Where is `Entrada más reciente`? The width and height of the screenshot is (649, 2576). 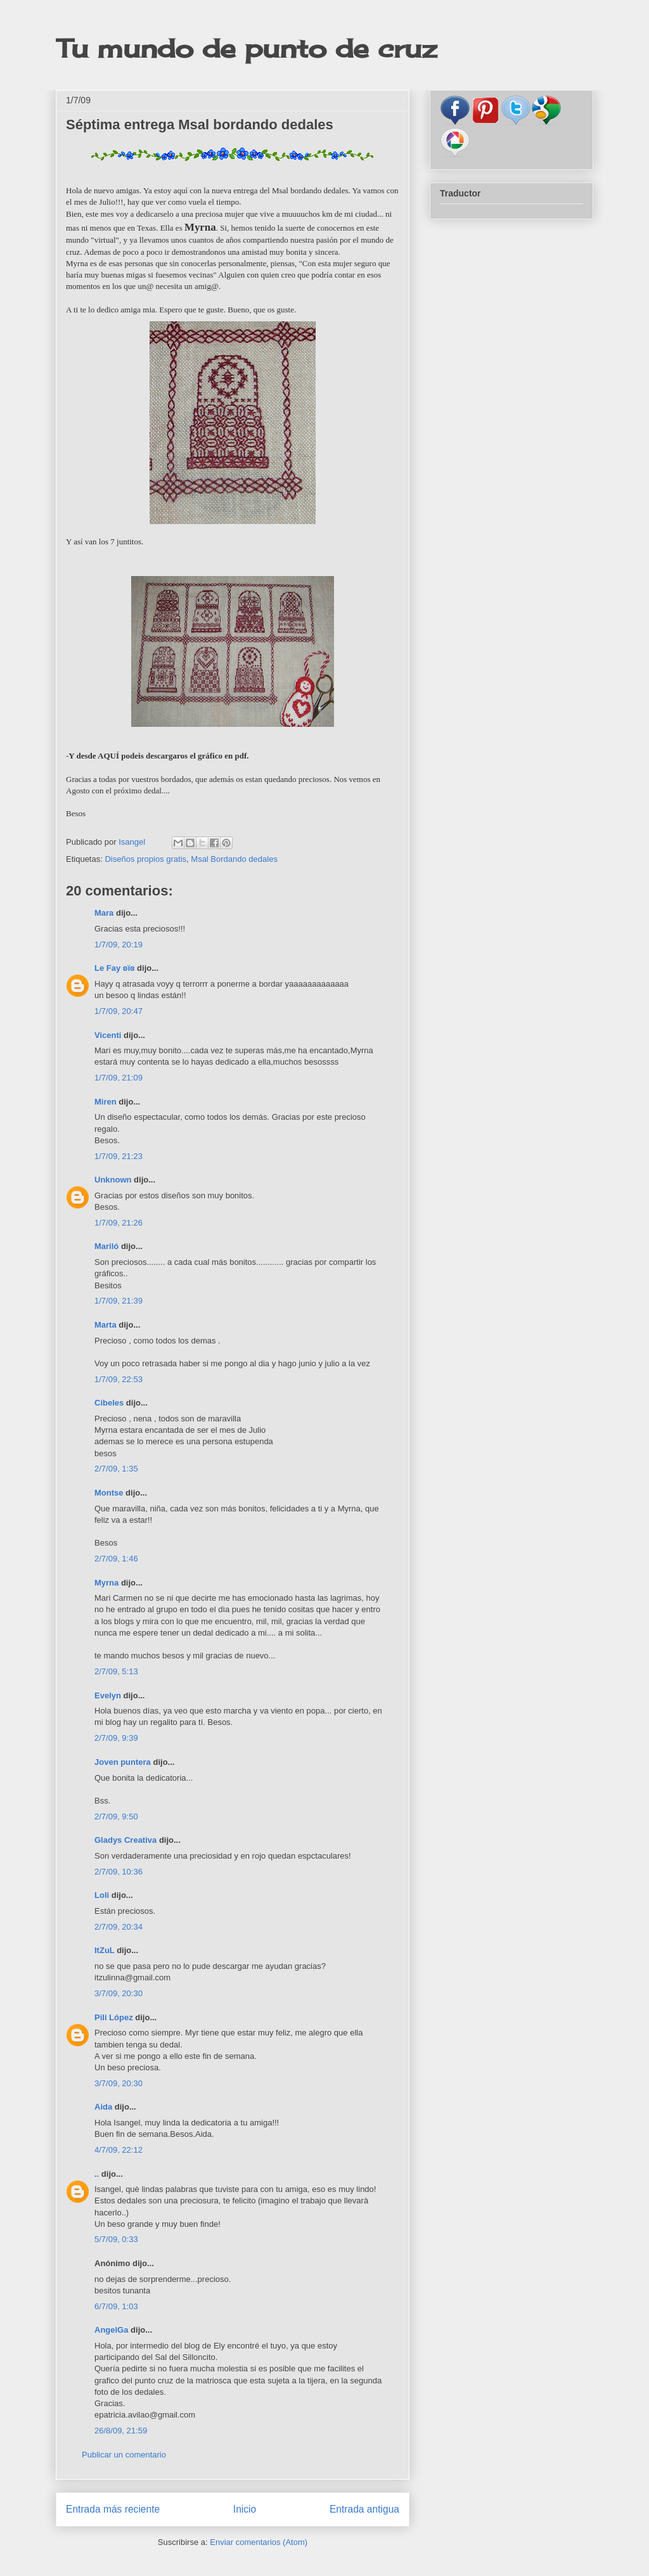 Entrada más reciente is located at coordinates (113, 2509).